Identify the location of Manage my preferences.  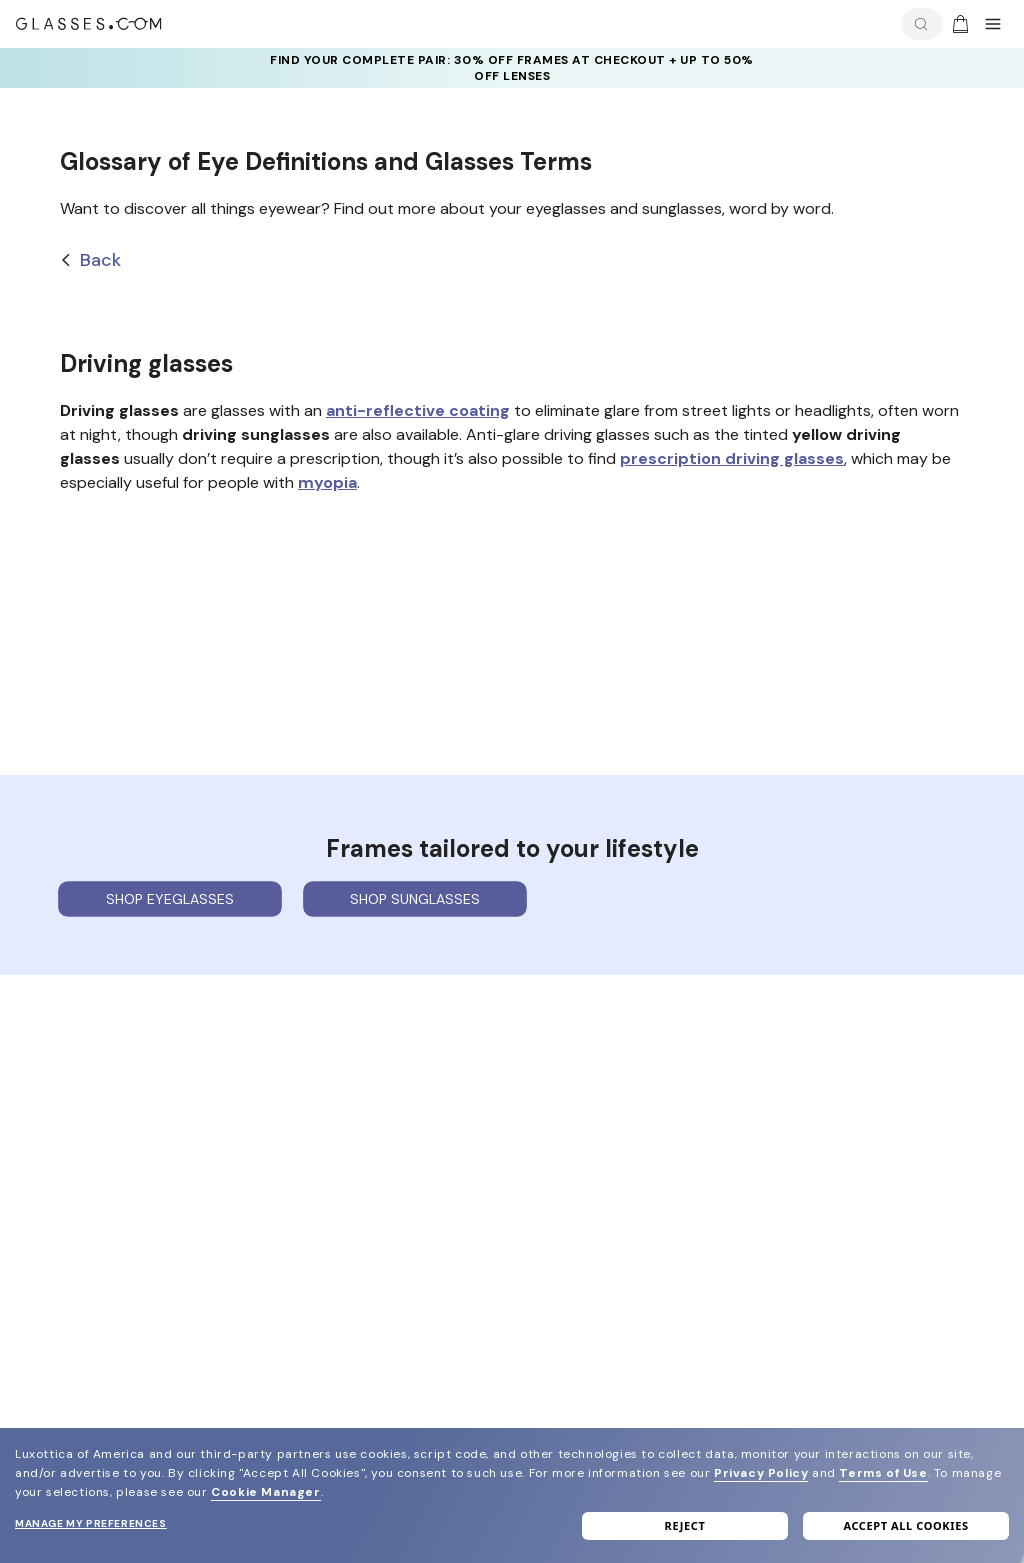
(91, 1523).